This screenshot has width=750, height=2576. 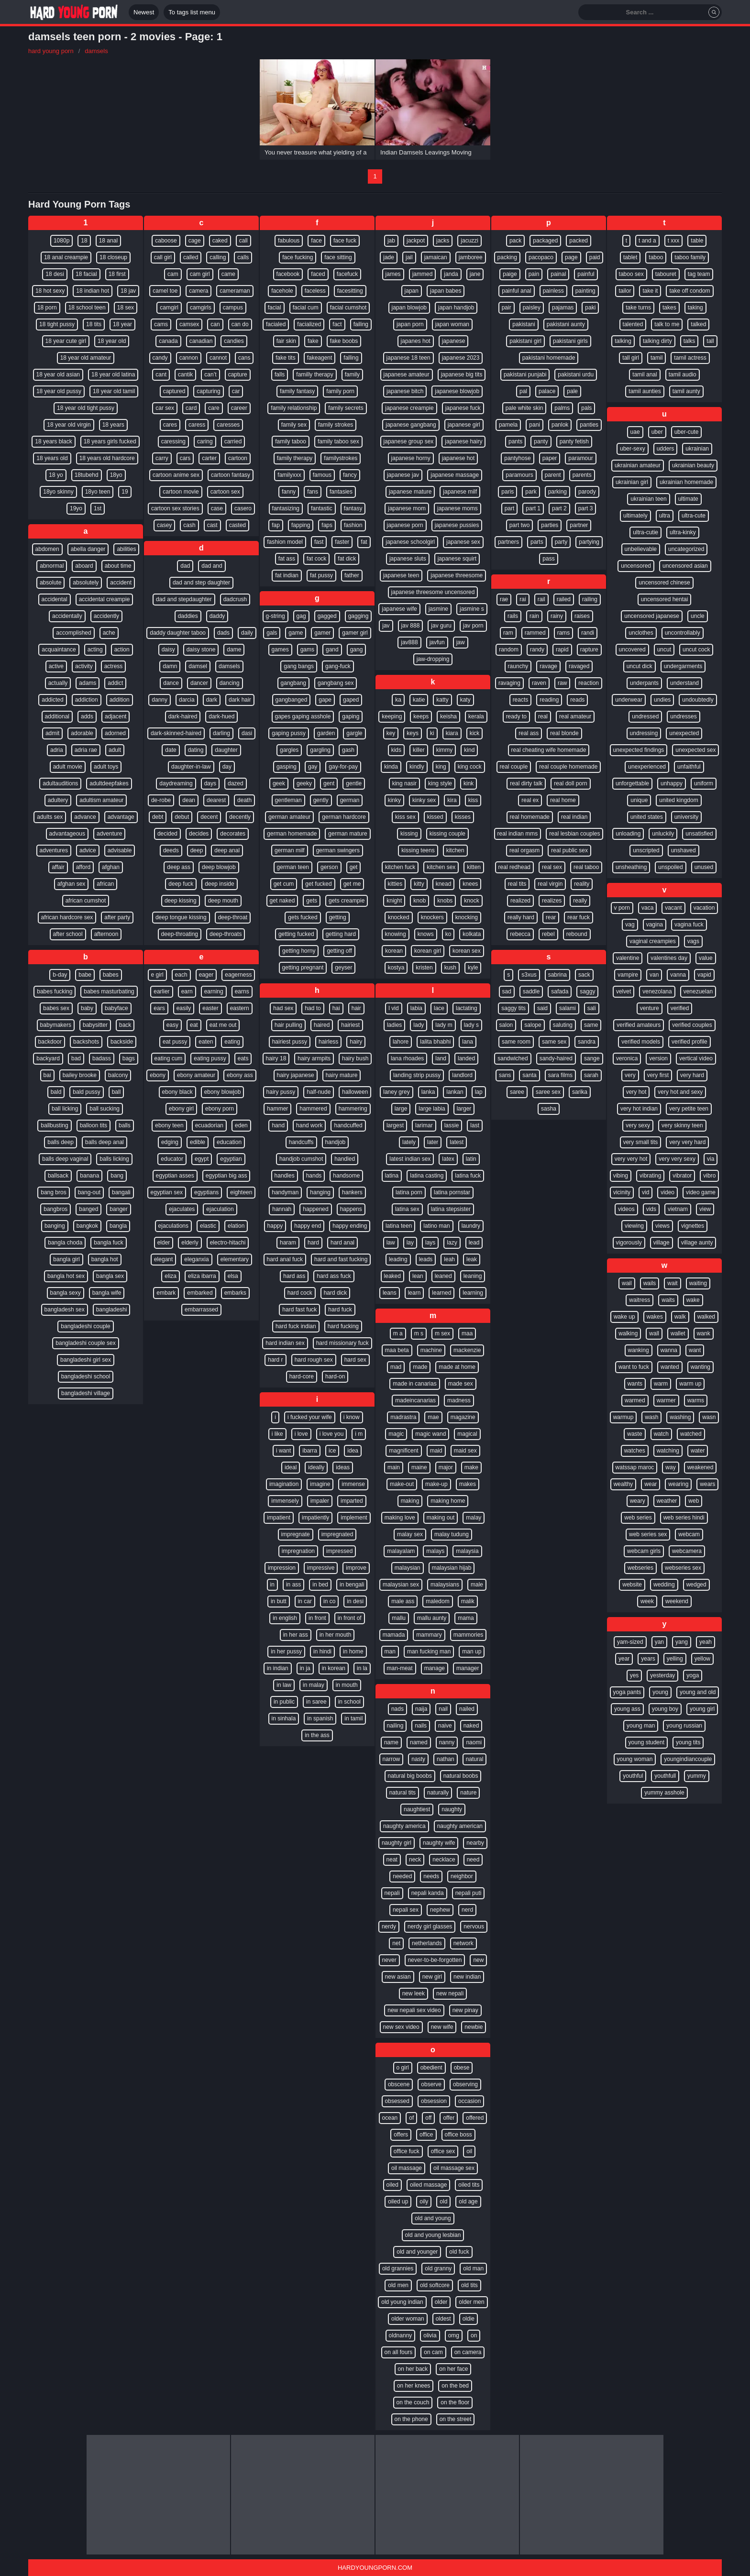 What do you see at coordinates (104, 1142) in the screenshot?
I see `balls deep anal` at bounding box center [104, 1142].